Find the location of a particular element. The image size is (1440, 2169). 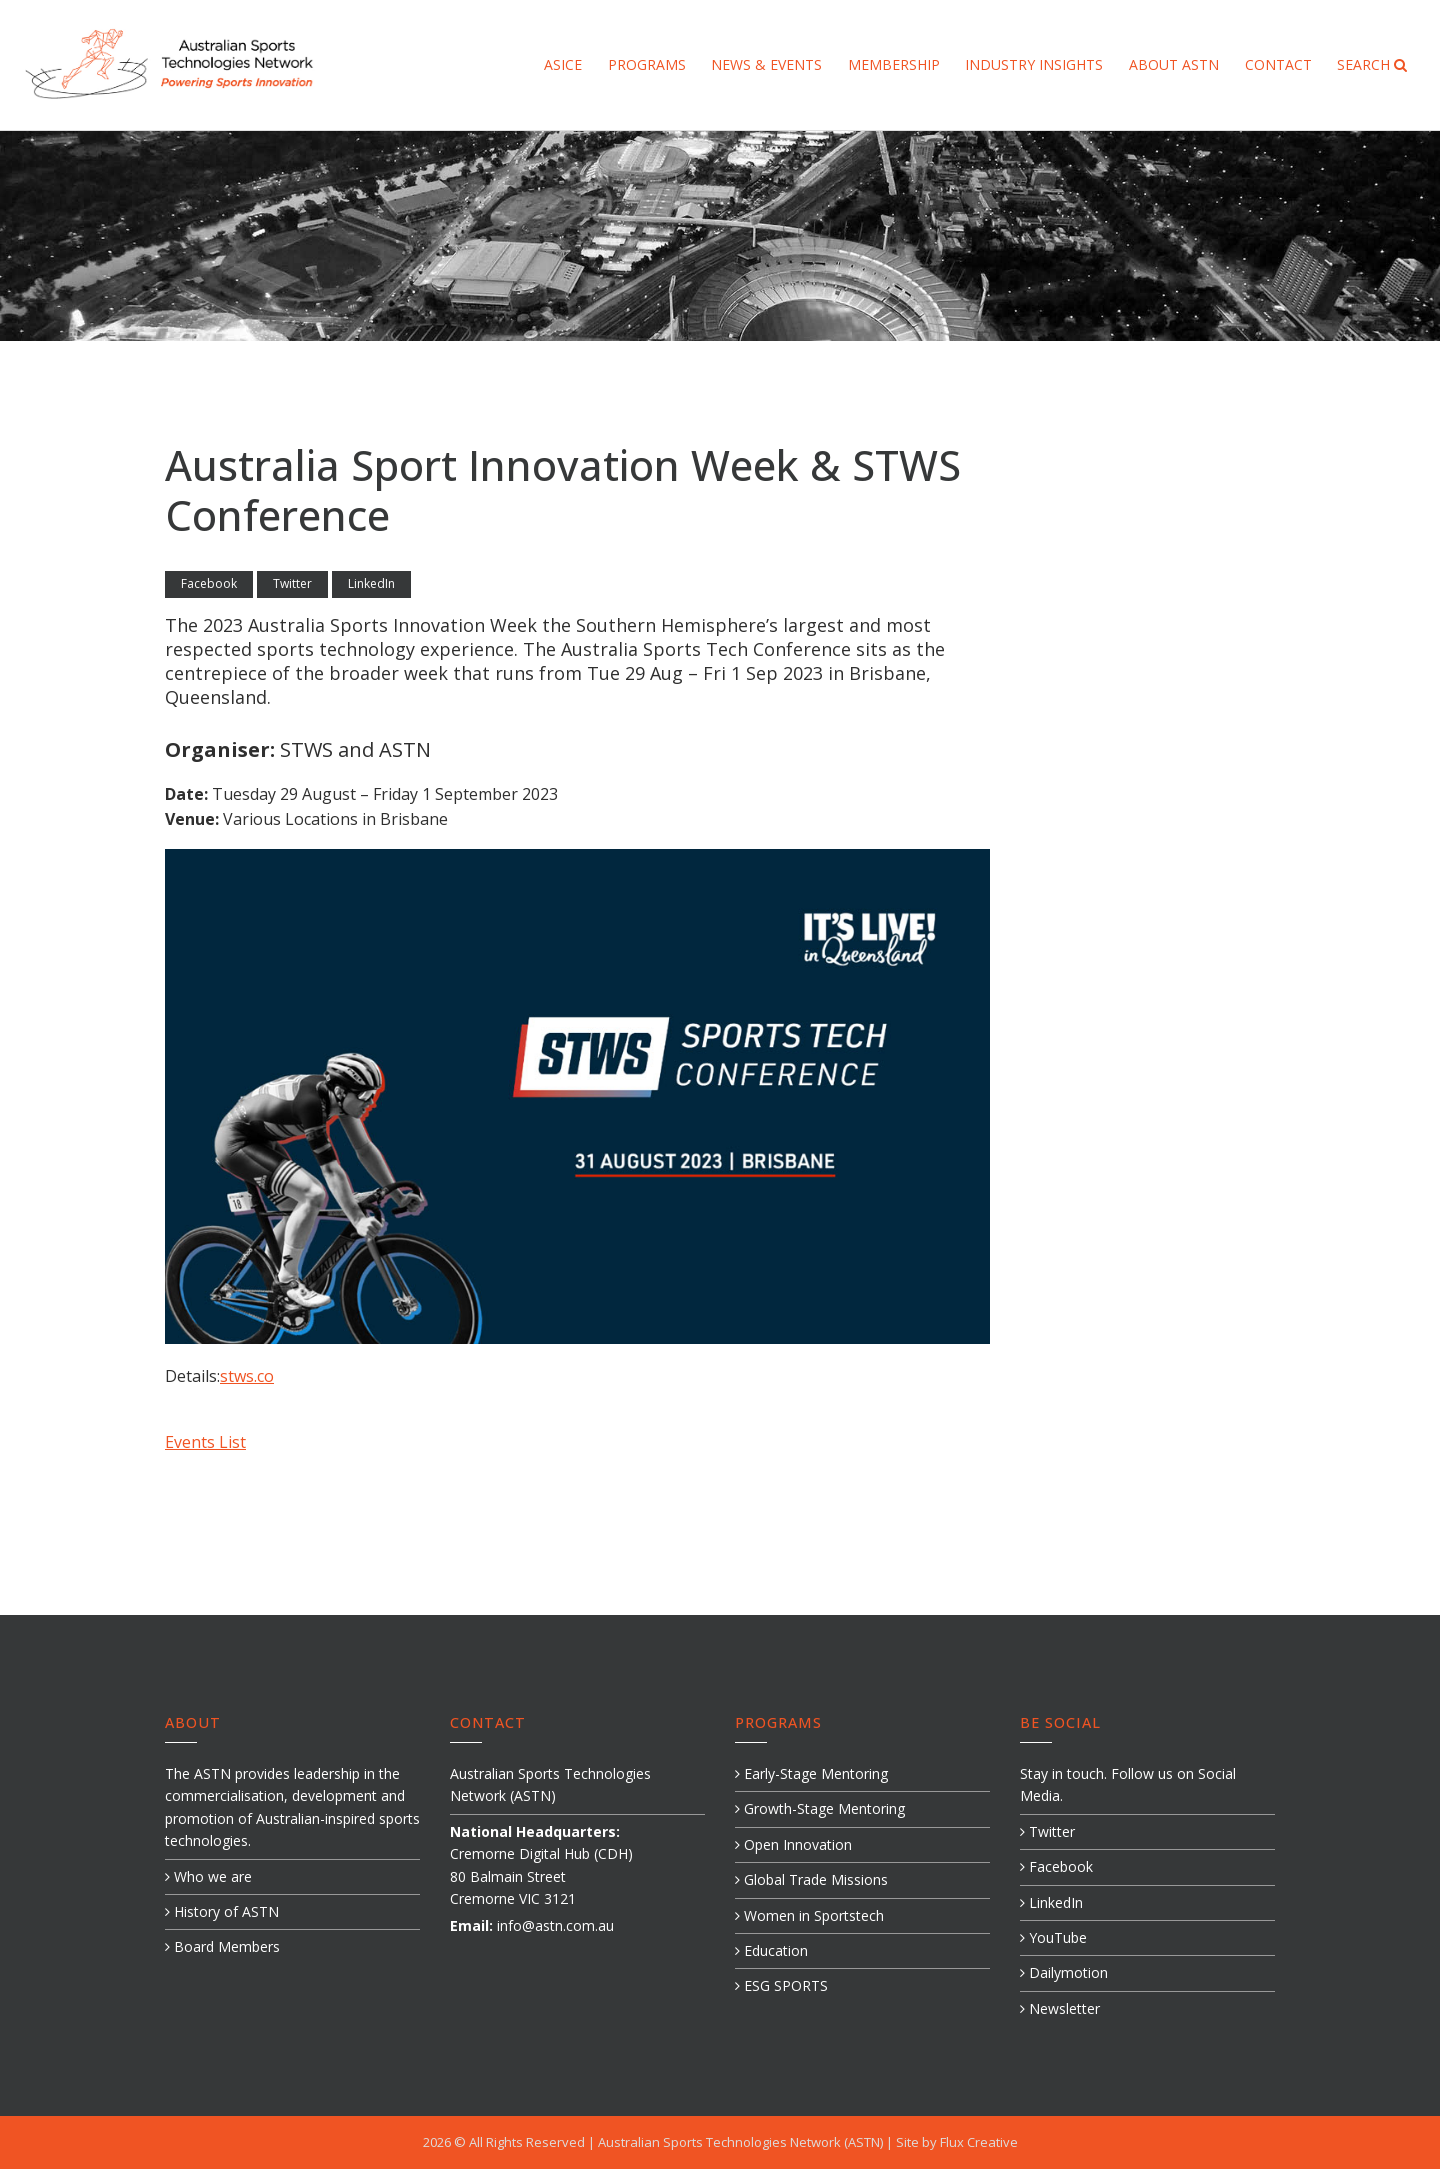

YouTube is located at coordinates (1053, 1937).